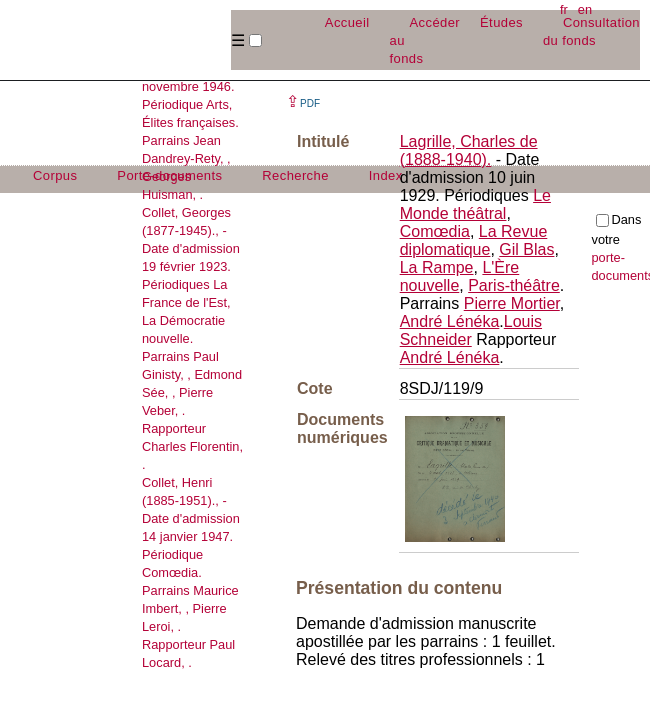 The width and height of the screenshot is (650, 720). Describe the element at coordinates (471, 330) in the screenshot. I see `Louis Schneider` at that location.